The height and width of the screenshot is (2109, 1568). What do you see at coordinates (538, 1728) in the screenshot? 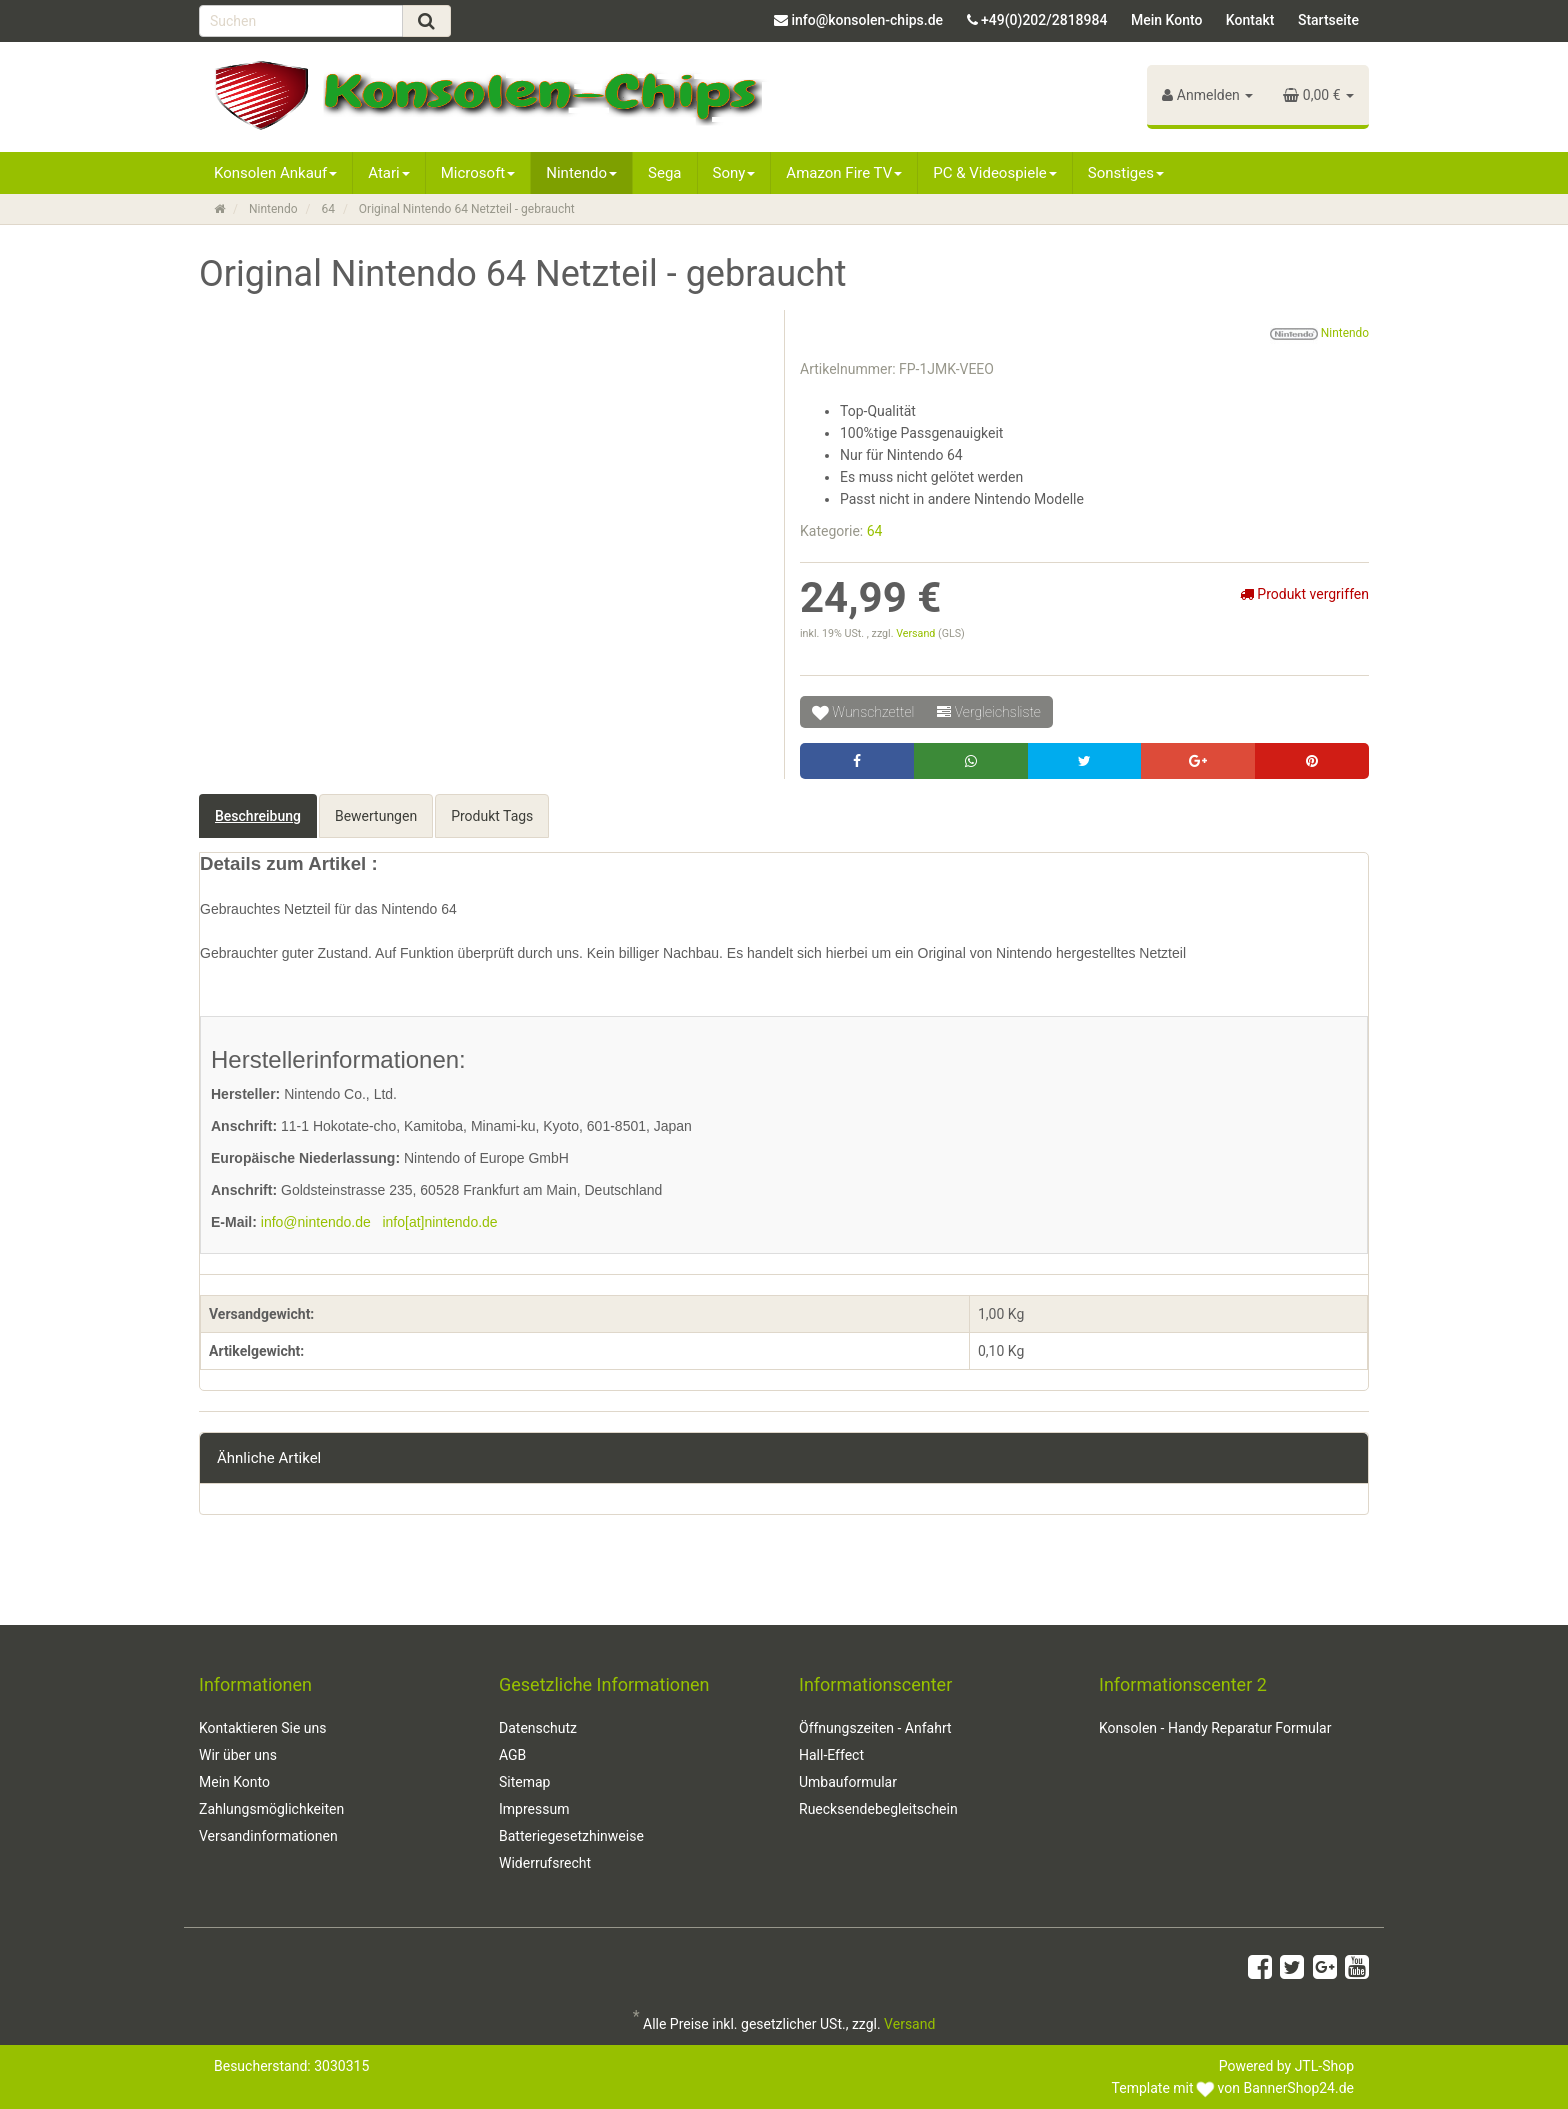
I see `Datenschutz` at bounding box center [538, 1728].